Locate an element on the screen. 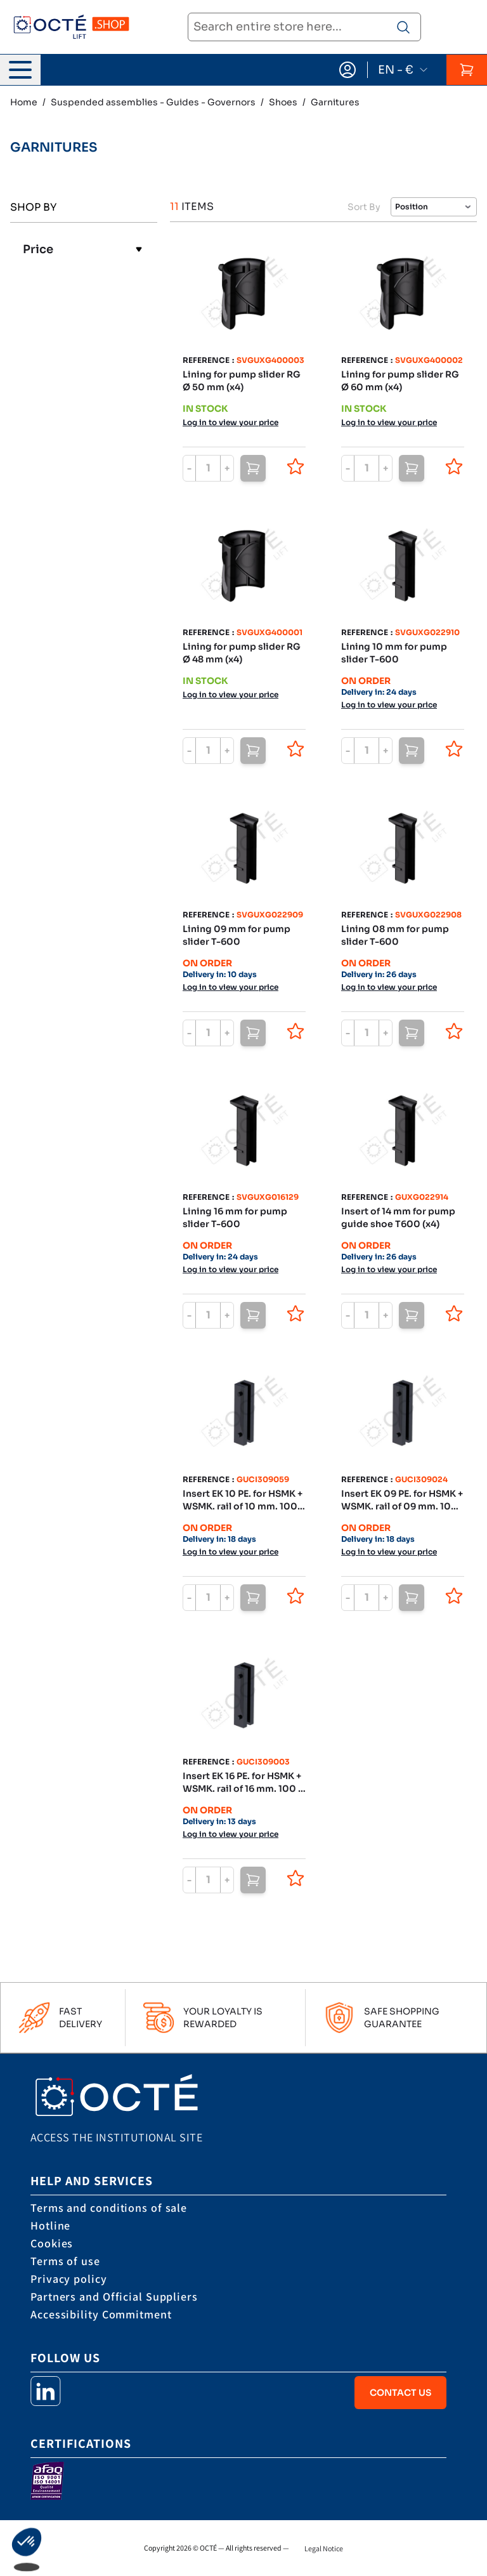 The width and height of the screenshot is (487, 2576). Hotline is located at coordinates (50, 2225).